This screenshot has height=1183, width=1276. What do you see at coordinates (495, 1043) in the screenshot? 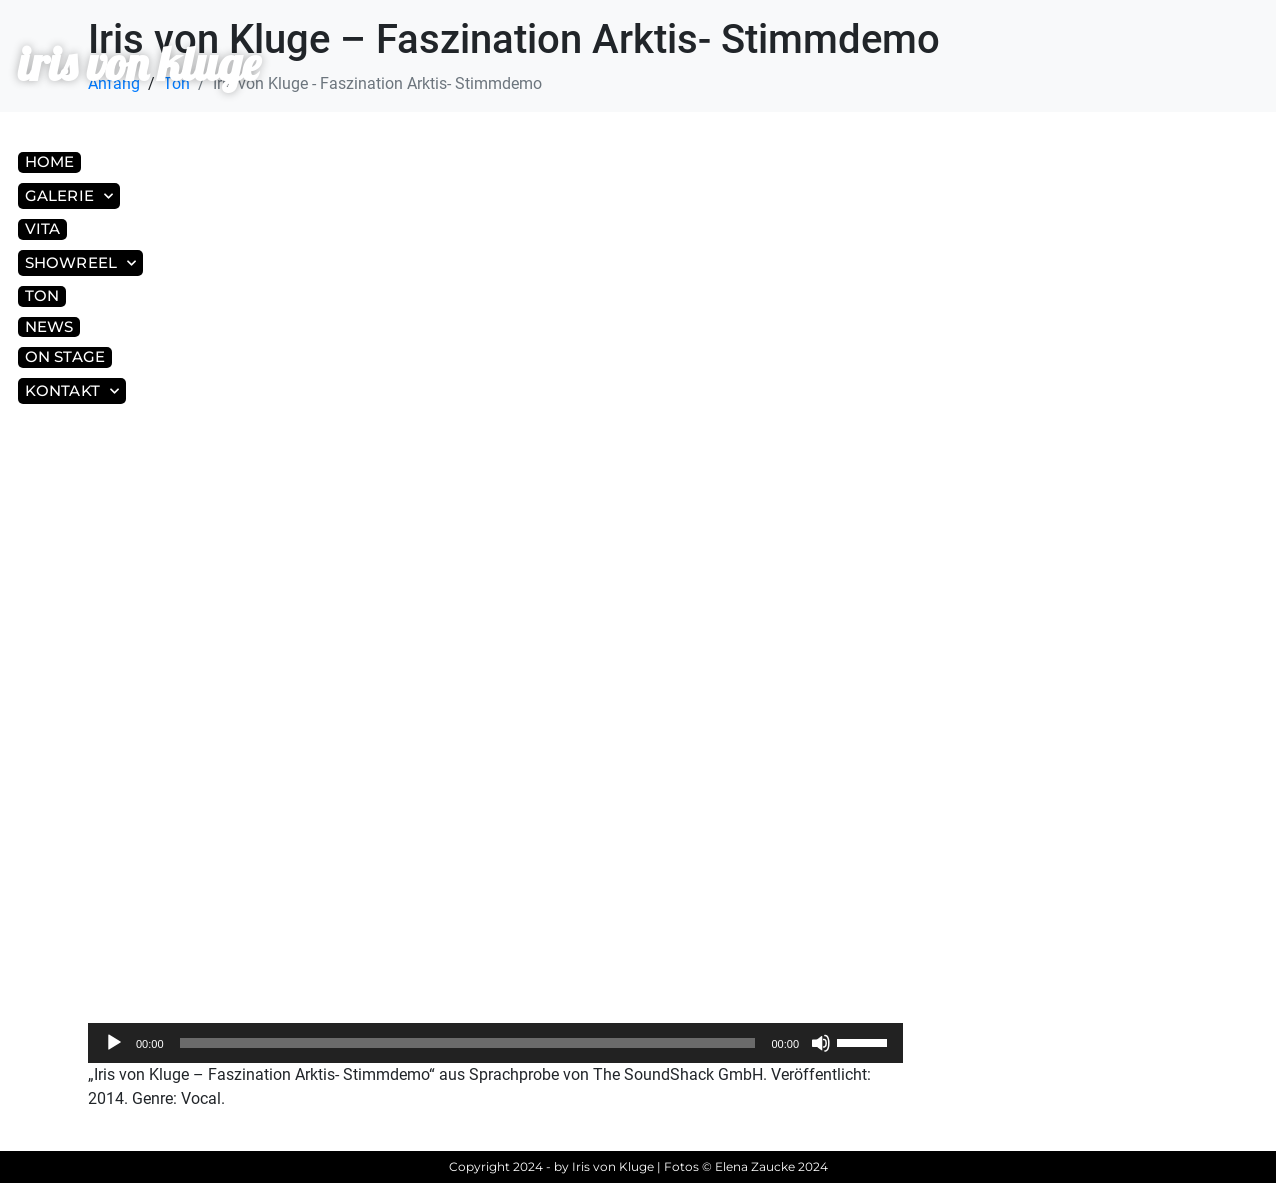
I see `[application]` at bounding box center [495, 1043].